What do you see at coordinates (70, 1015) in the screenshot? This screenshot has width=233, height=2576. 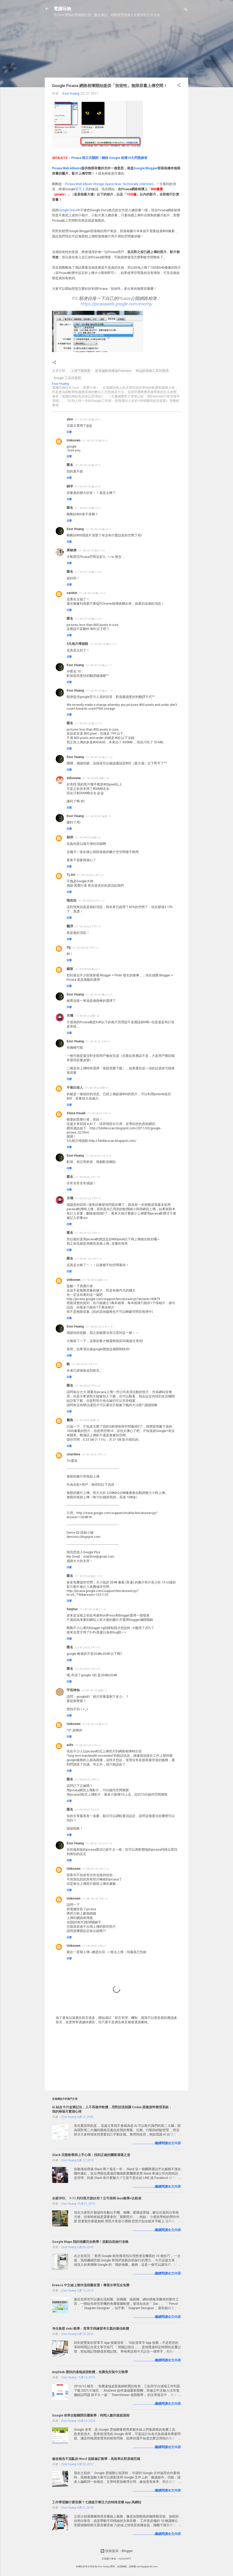 I see `月璃` at bounding box center [70, 1015].